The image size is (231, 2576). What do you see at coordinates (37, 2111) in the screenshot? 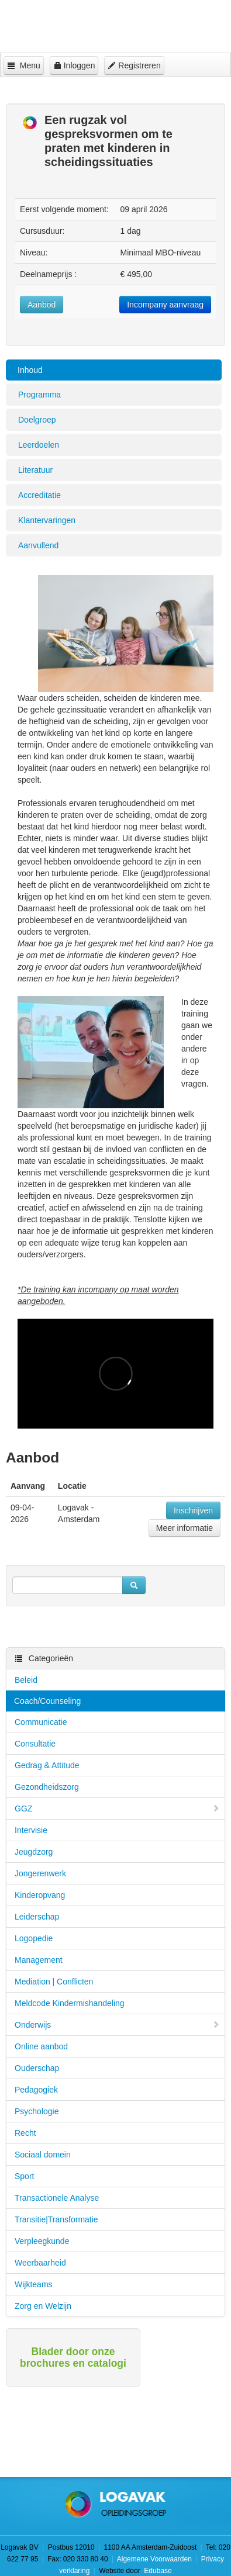
I see `Psychologie` at bounding box center [37, 2111].